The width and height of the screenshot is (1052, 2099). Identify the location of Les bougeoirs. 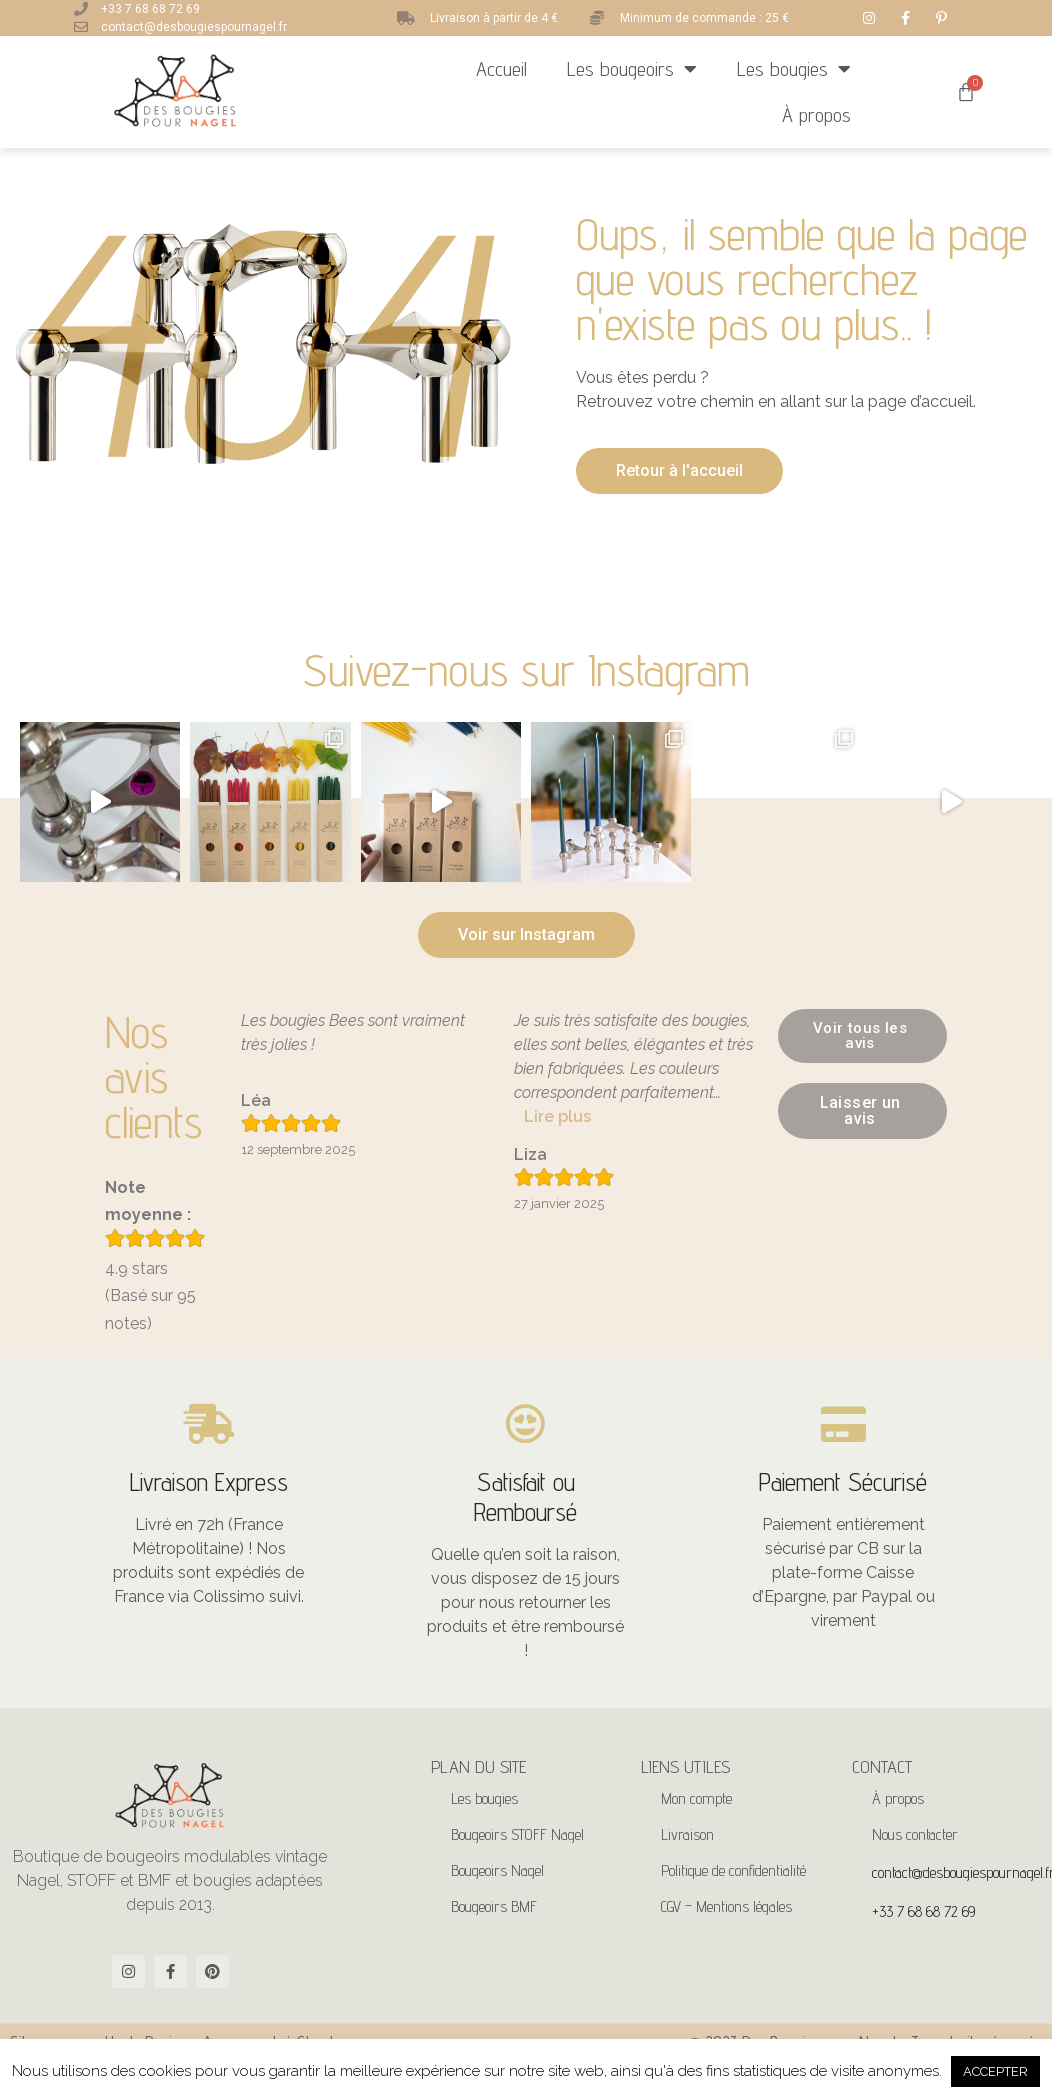
(632, 69).